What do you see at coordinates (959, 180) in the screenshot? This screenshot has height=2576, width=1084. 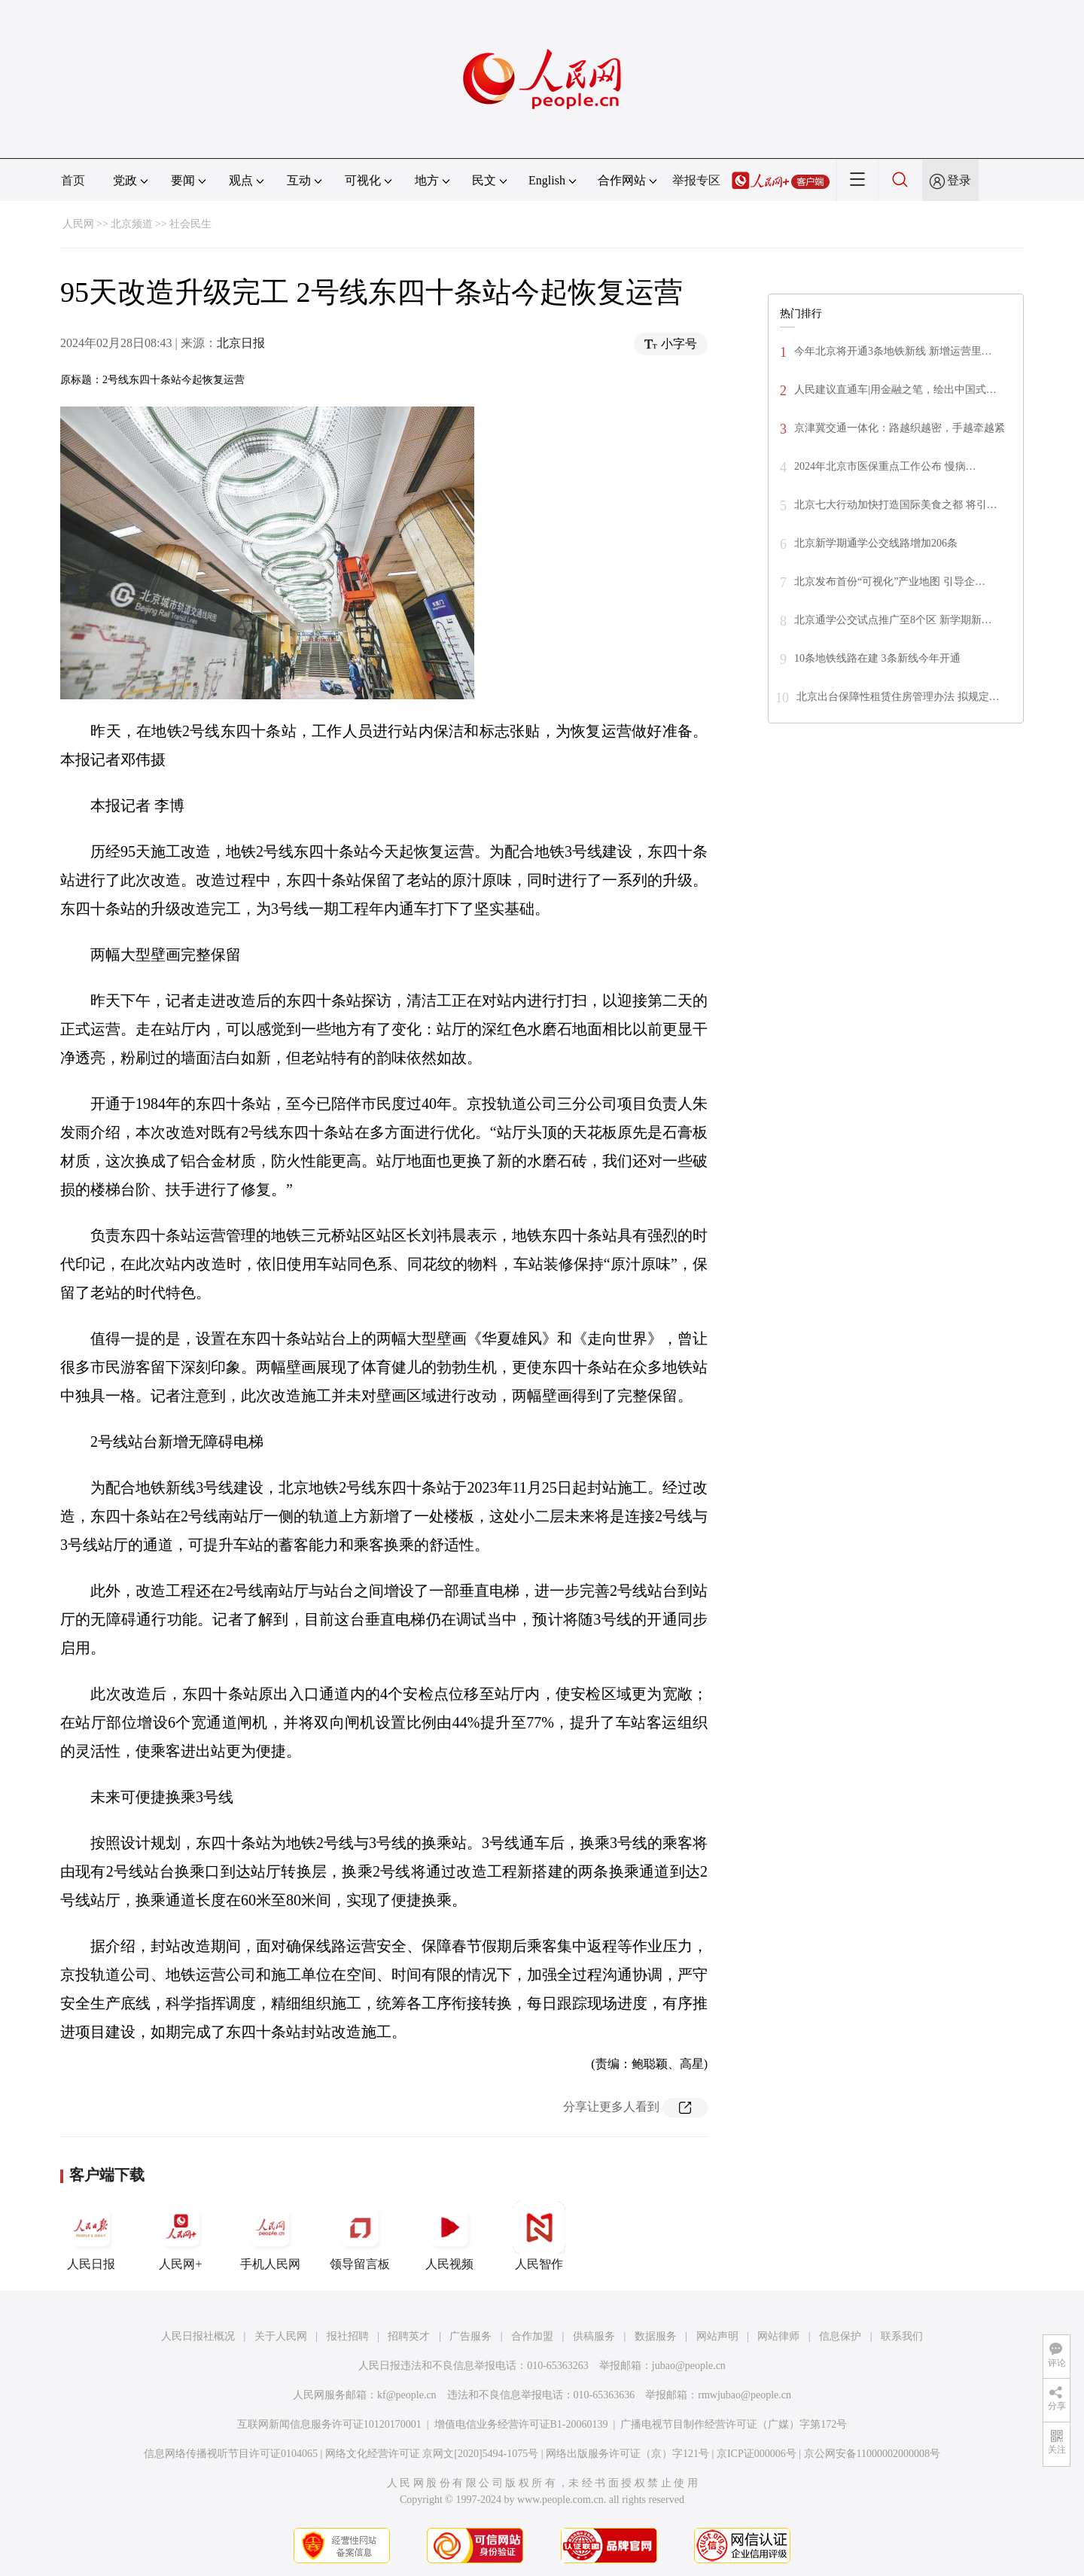 I see `登录` at bounding box center [959, 180].